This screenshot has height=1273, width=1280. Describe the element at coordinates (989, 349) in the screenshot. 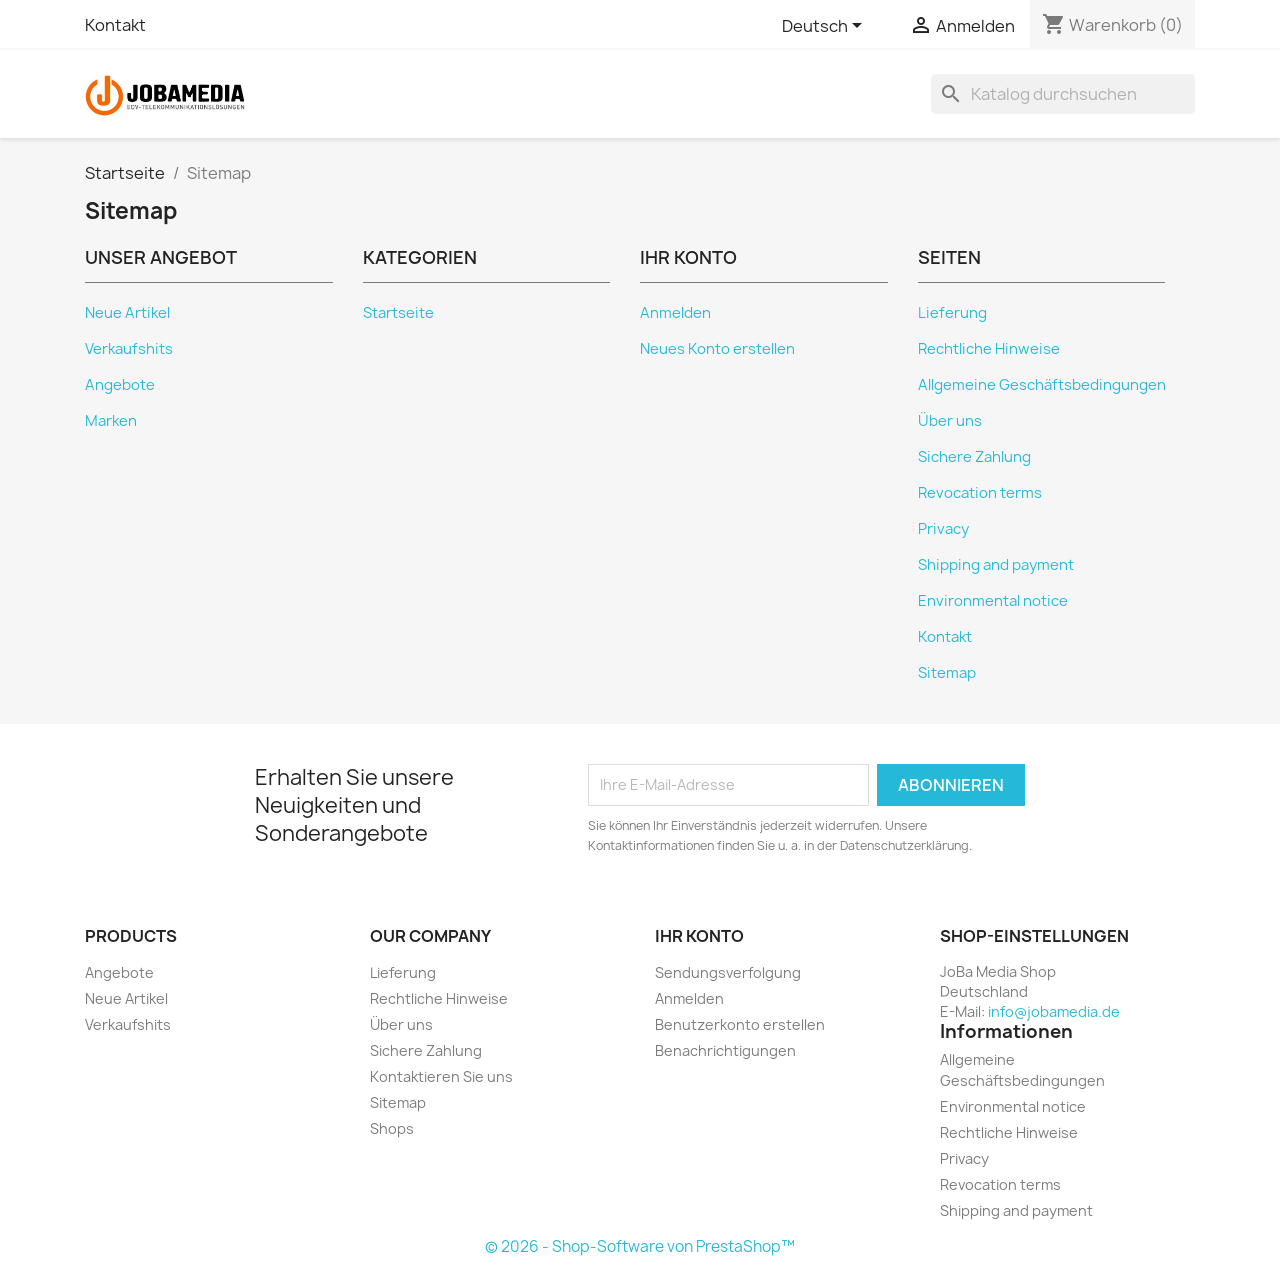

I see `Rechtliche Hinweise` at that location.